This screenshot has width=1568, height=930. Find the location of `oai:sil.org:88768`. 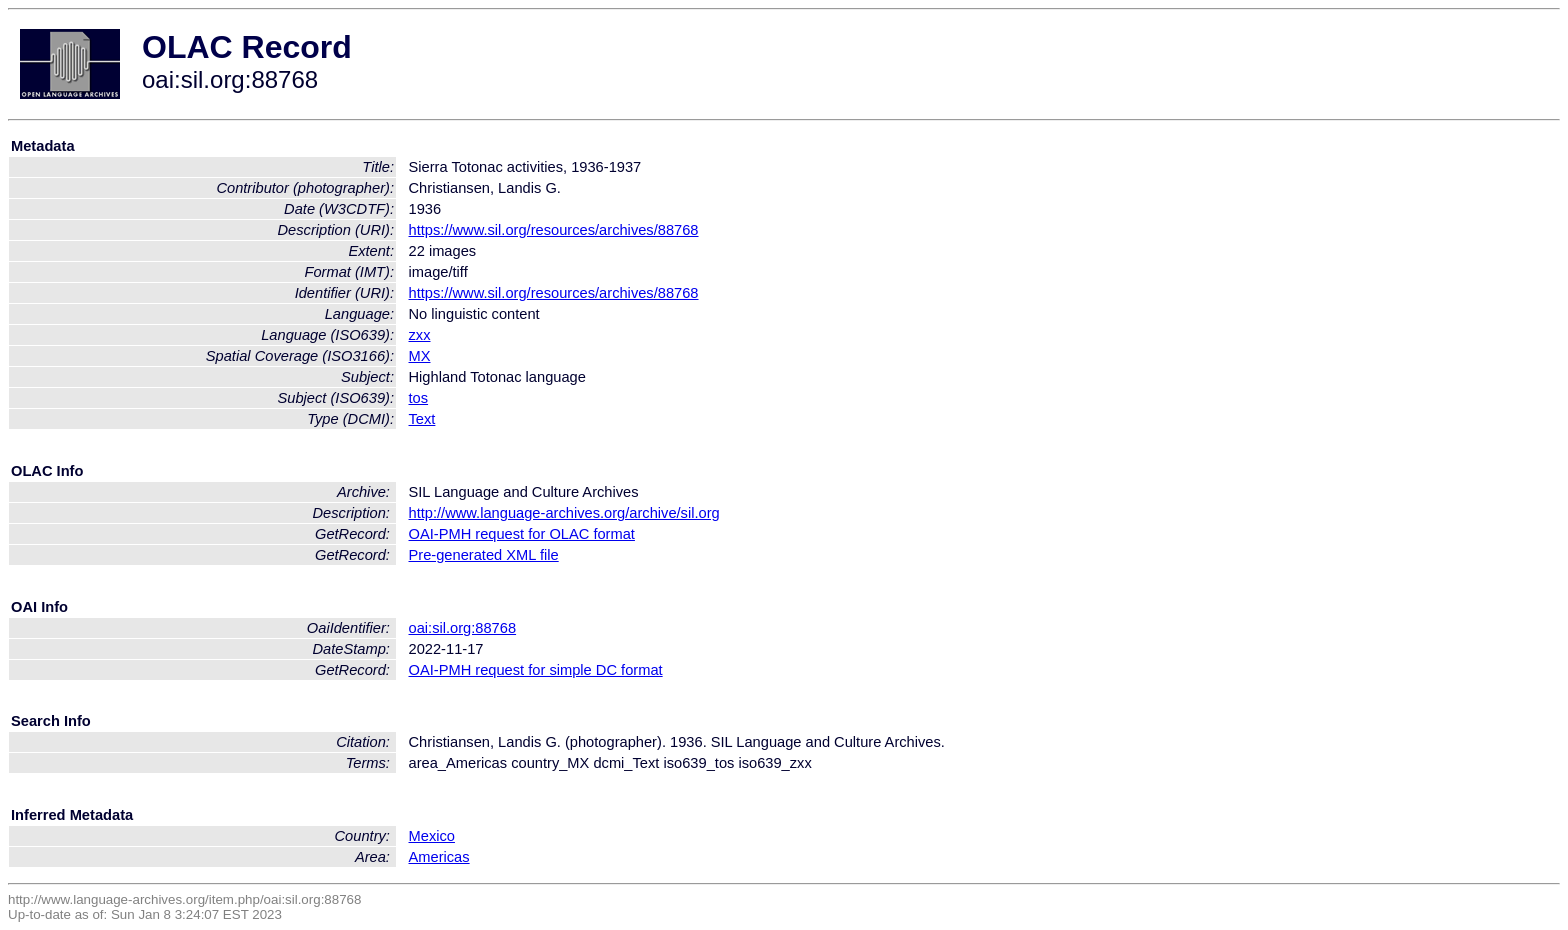

oai:sil.org:88768 is located at coordinates (463, 628).